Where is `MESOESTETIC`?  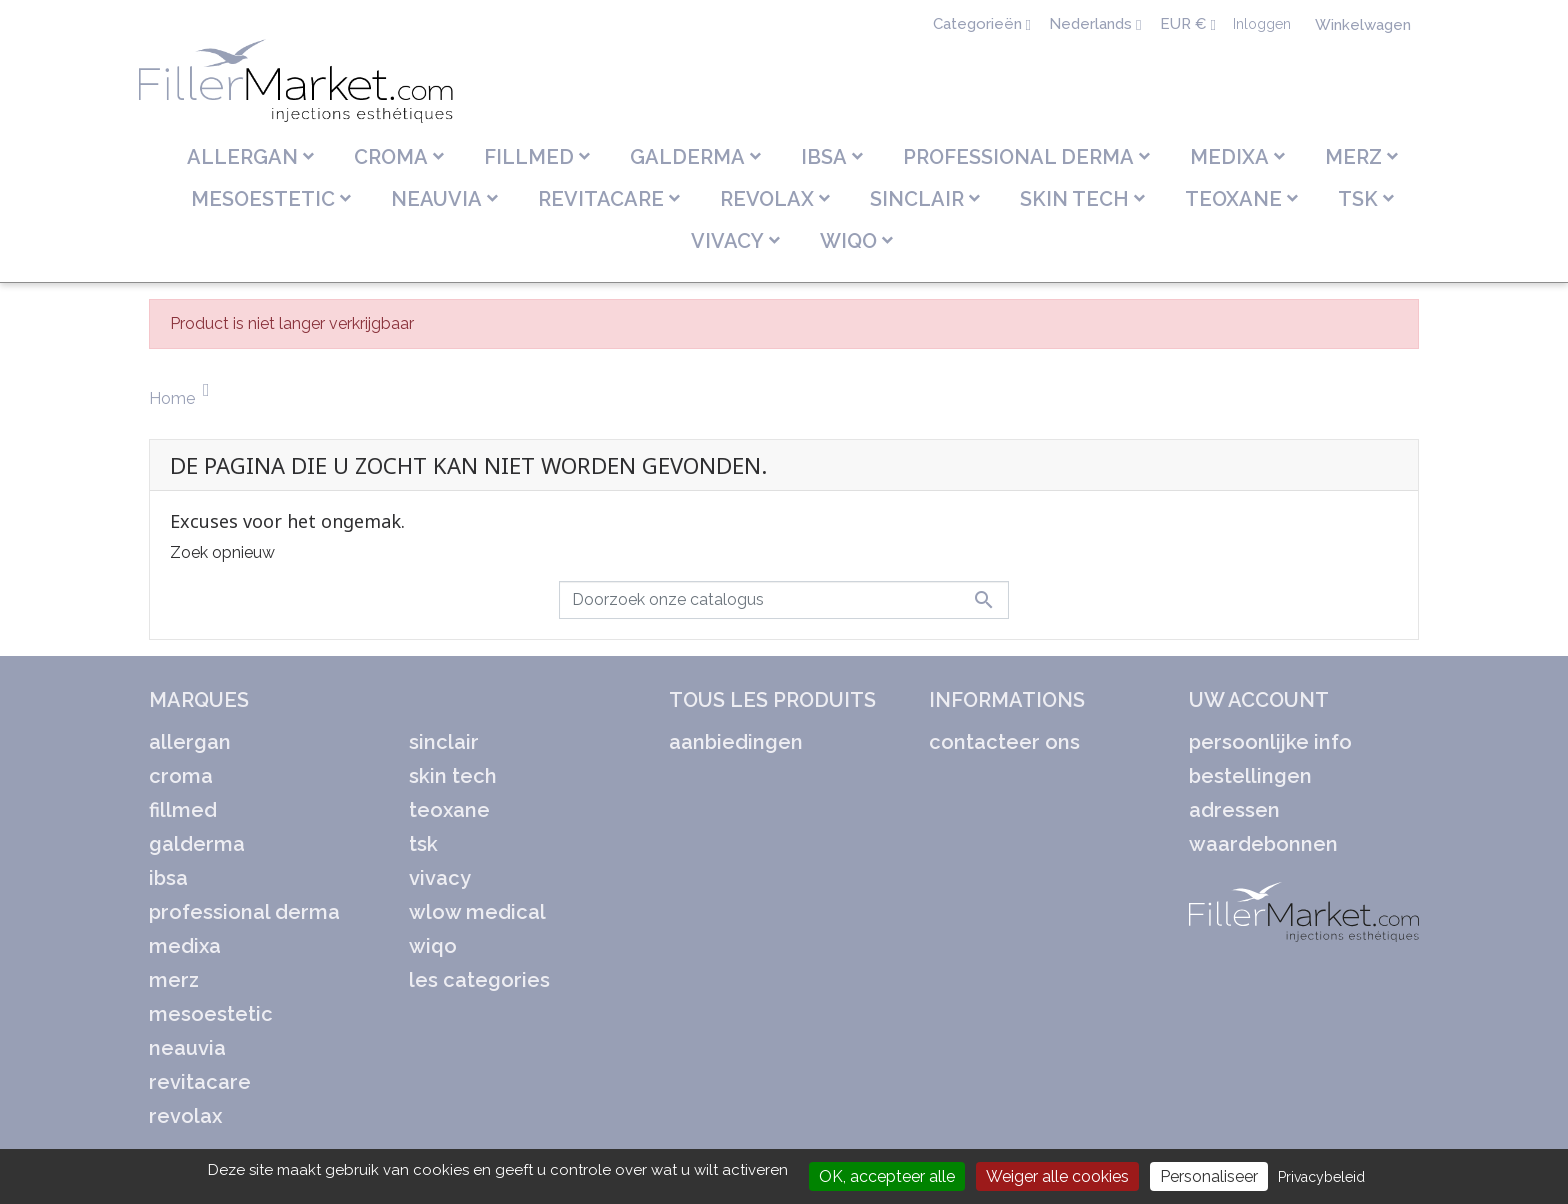
MESOESTETIC is located at coordinates (211, 1014).